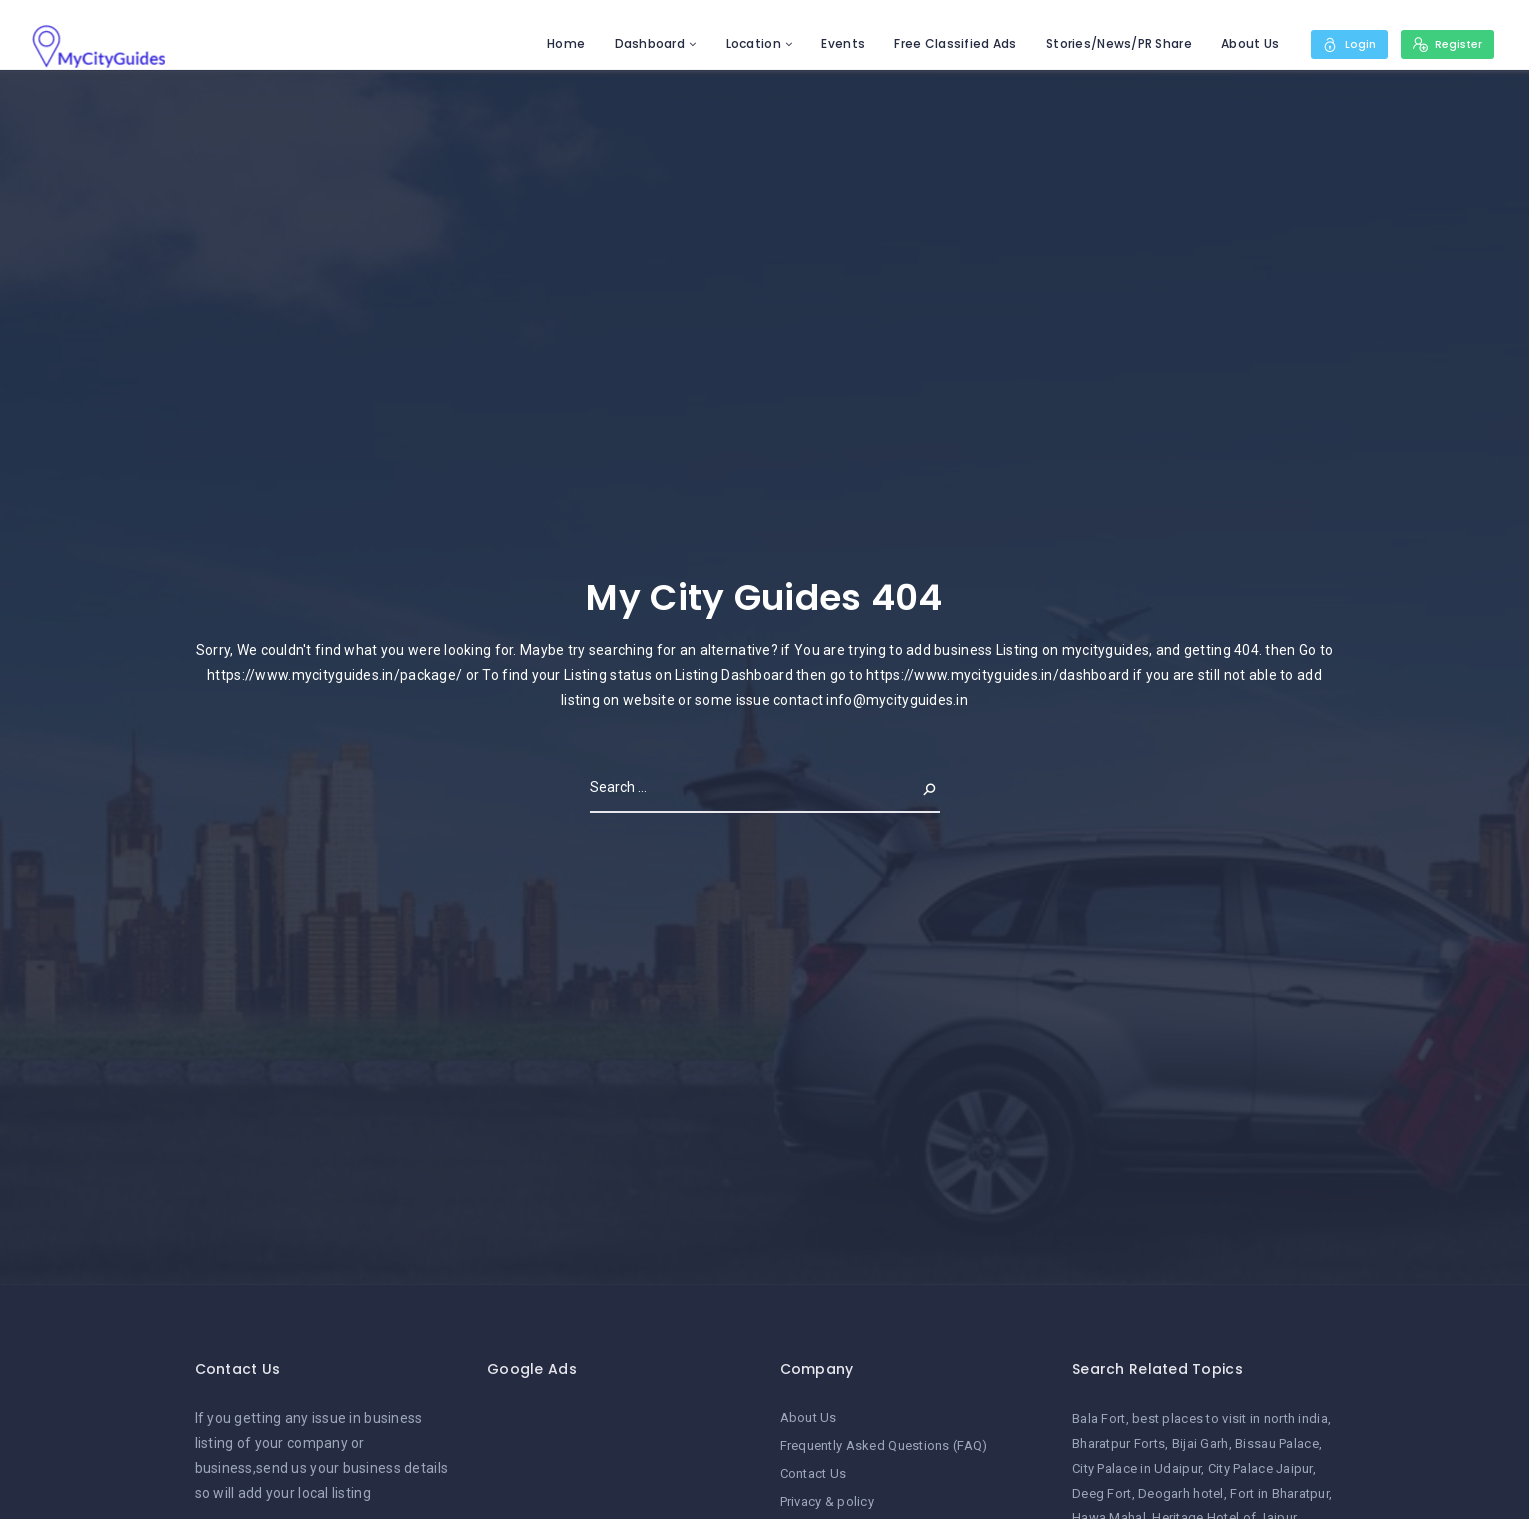  What do you see at coordinates (1102, 1493) in the screenshot?
I see `Deeg Fort [Deeg Fort (1 item)]` at bounding box center [1102, 1493].